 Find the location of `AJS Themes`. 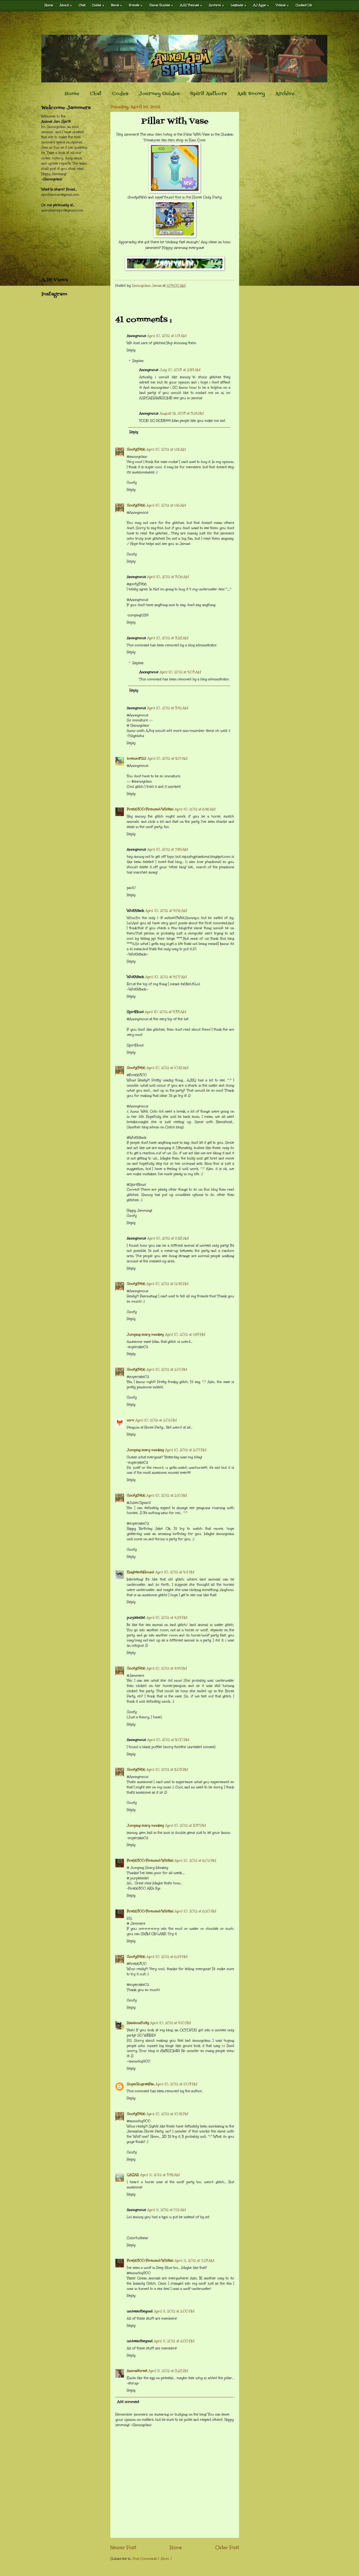

AJS Themes is located at coordinates (191, 5).